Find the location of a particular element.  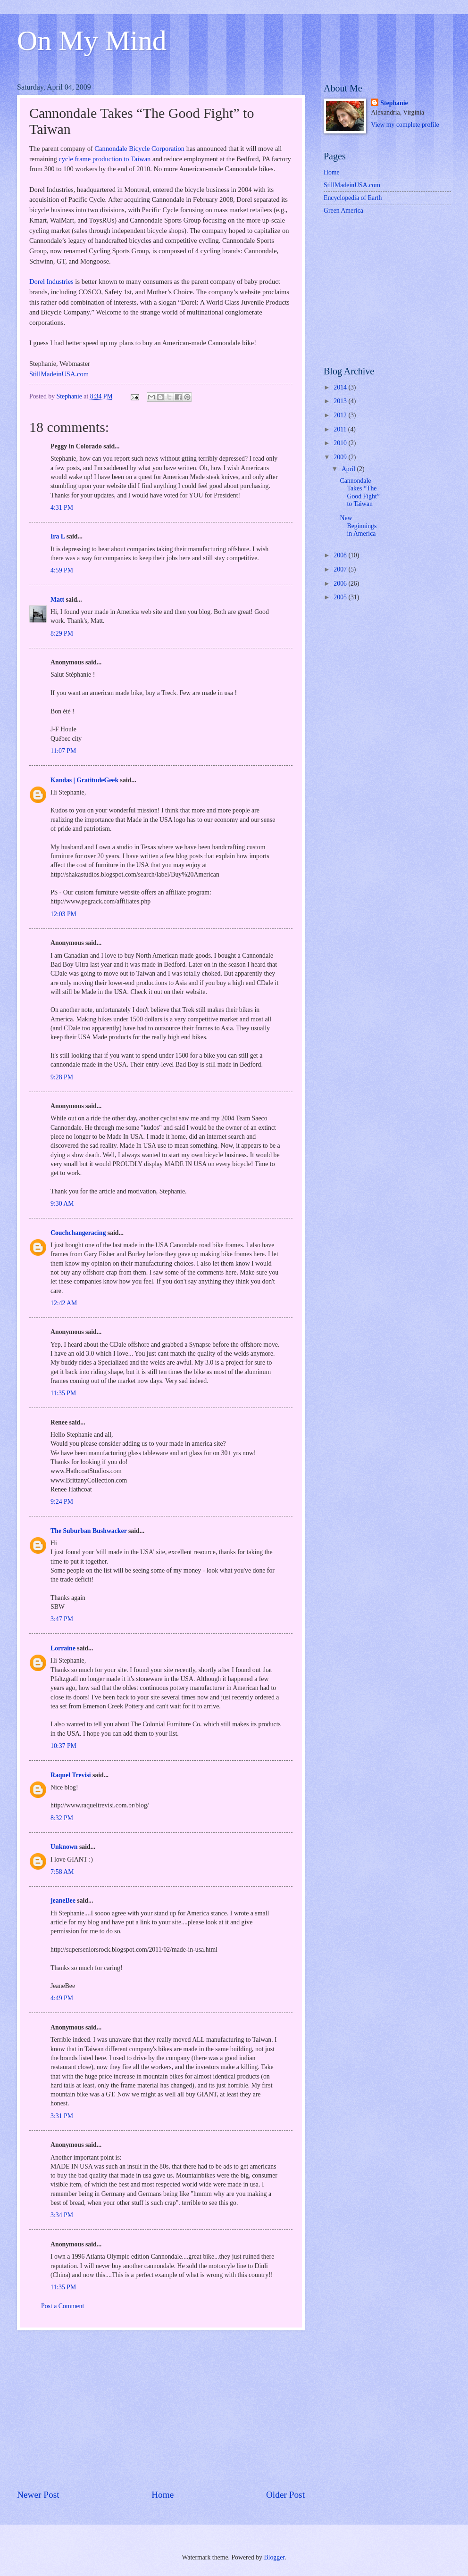

8:29 PM is located at coordinates (61, 633).